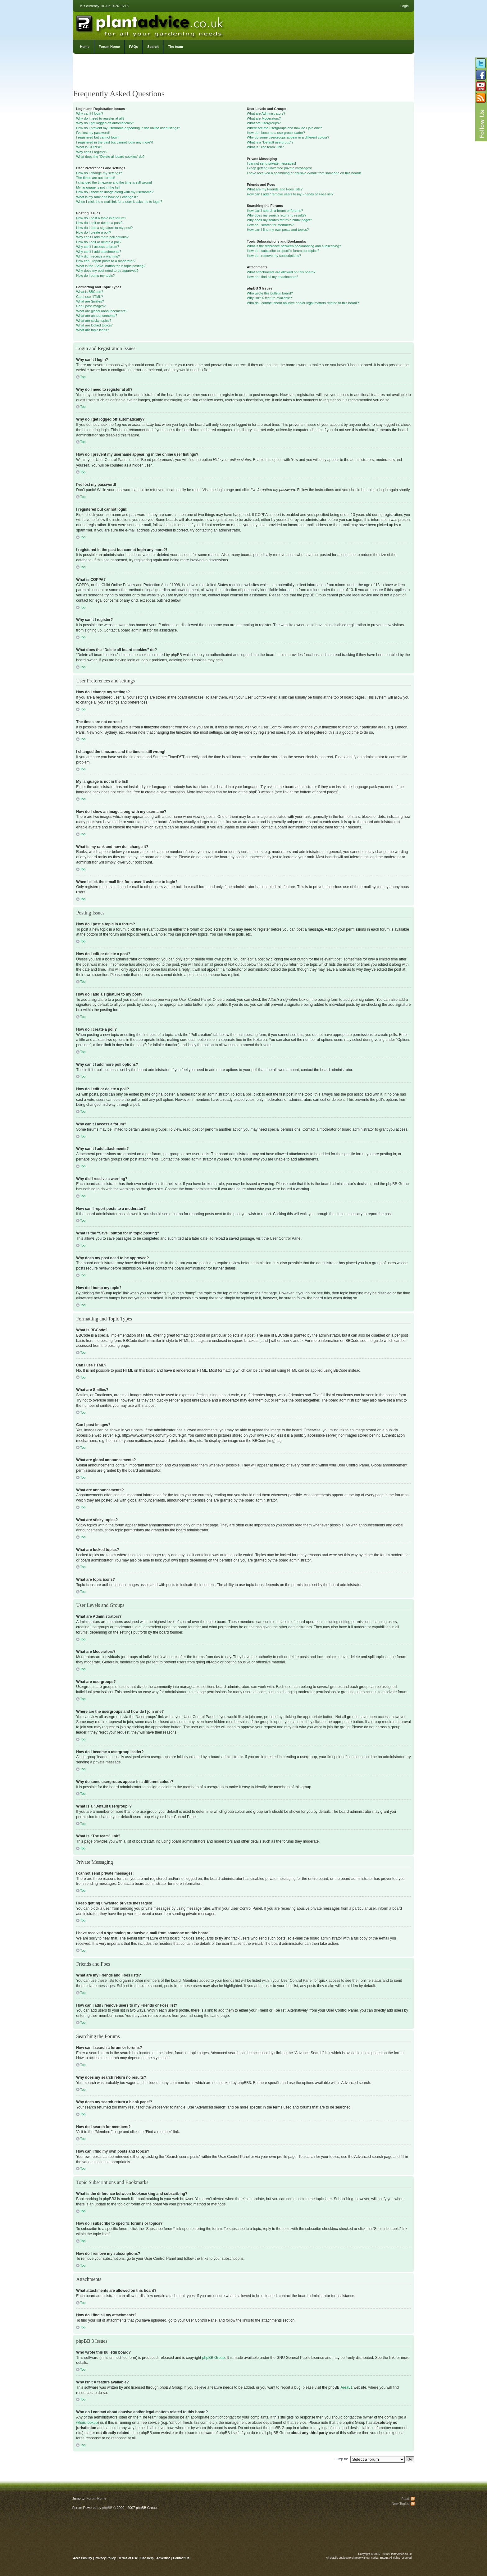  I want to click on whois lookup, so click(87, 2422).